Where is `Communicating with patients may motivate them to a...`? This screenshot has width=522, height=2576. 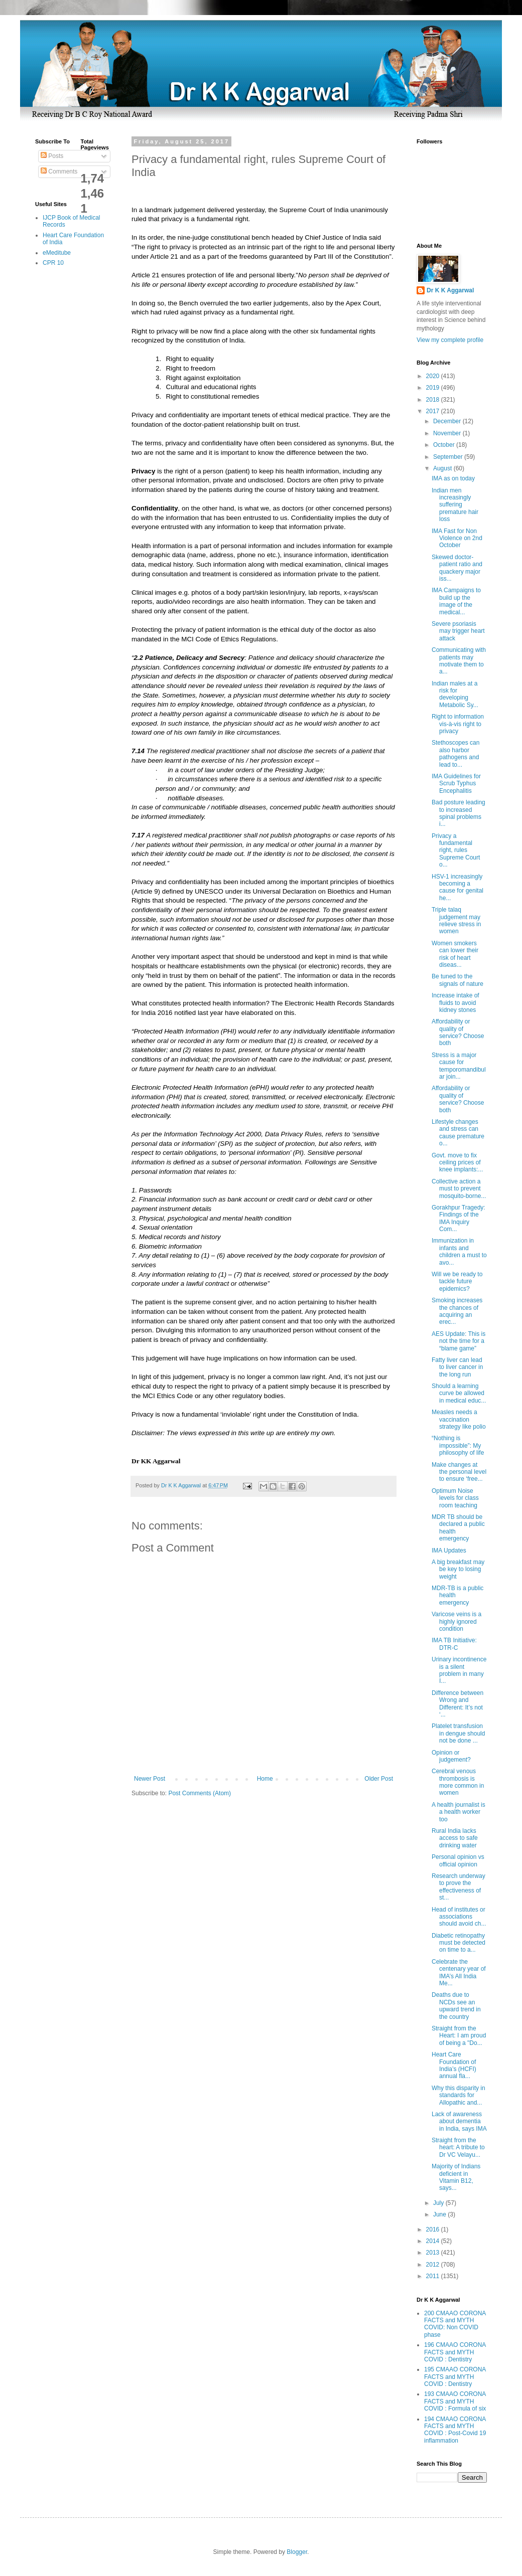
Communicating with patients may motivate them to a... is located at coordinates (459, 660).